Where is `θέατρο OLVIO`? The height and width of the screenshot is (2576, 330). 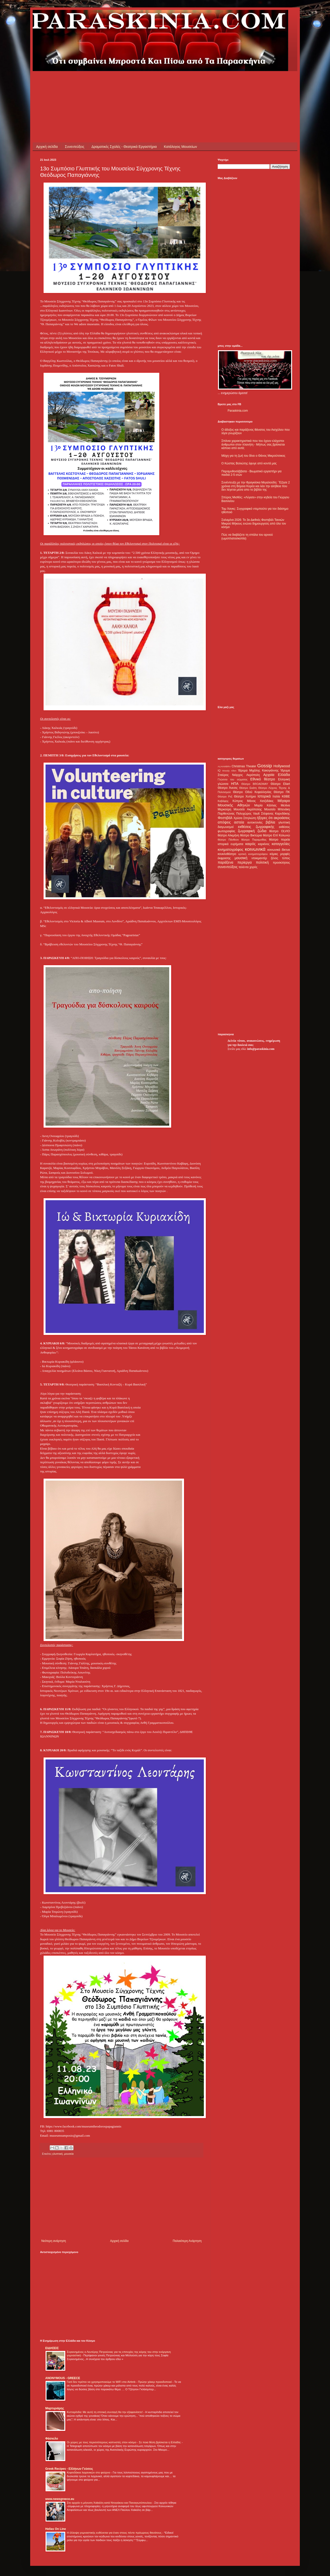 θέατρο OLVIO is located at coordinates (279, 831).